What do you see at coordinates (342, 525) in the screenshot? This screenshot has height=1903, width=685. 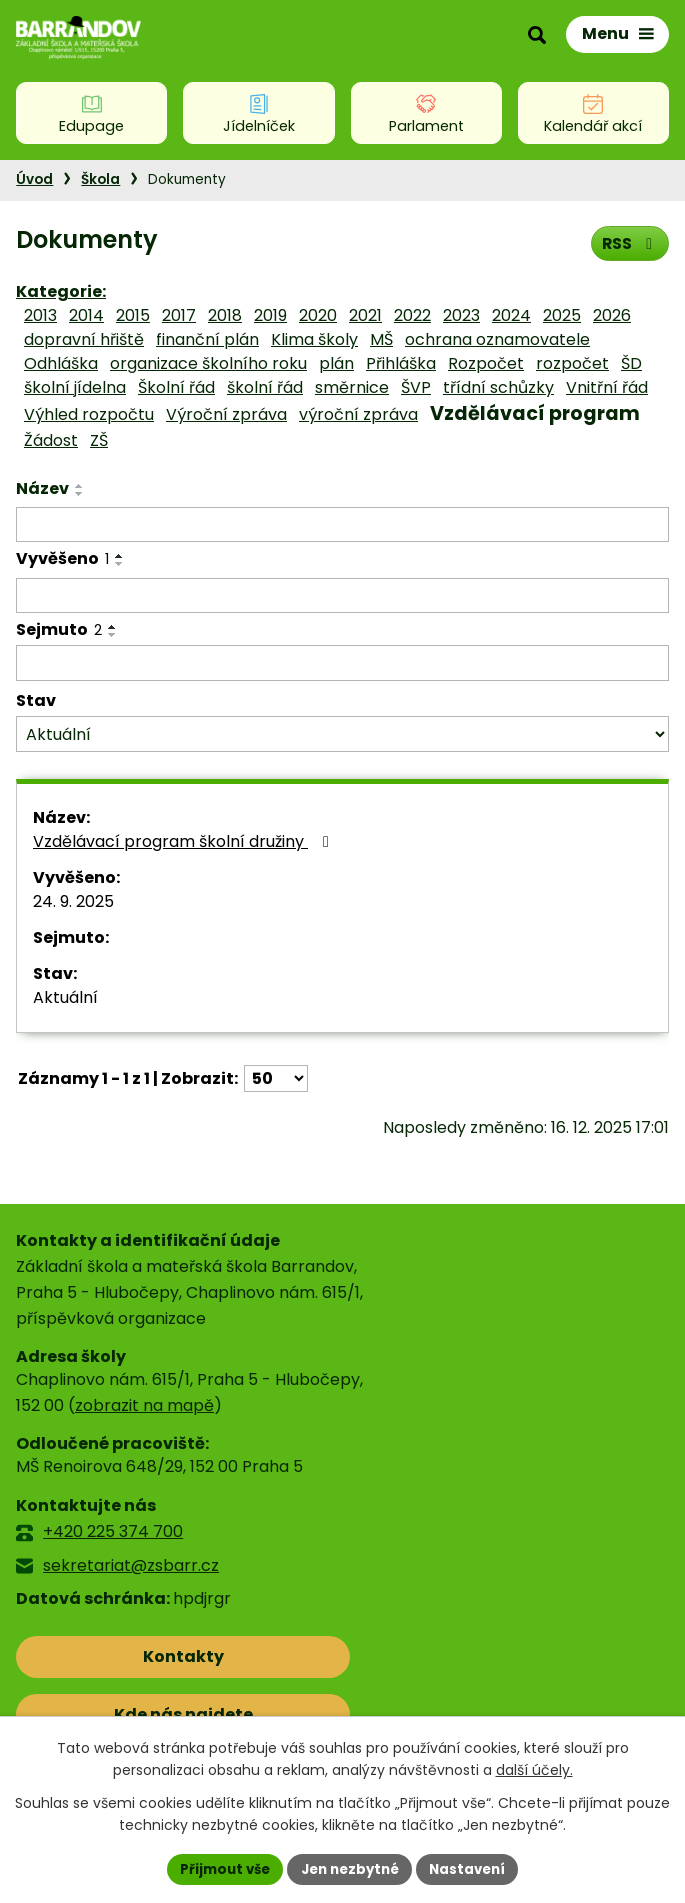 I see `[Filtrovat podle Název]` at bounding box center [342, 525].